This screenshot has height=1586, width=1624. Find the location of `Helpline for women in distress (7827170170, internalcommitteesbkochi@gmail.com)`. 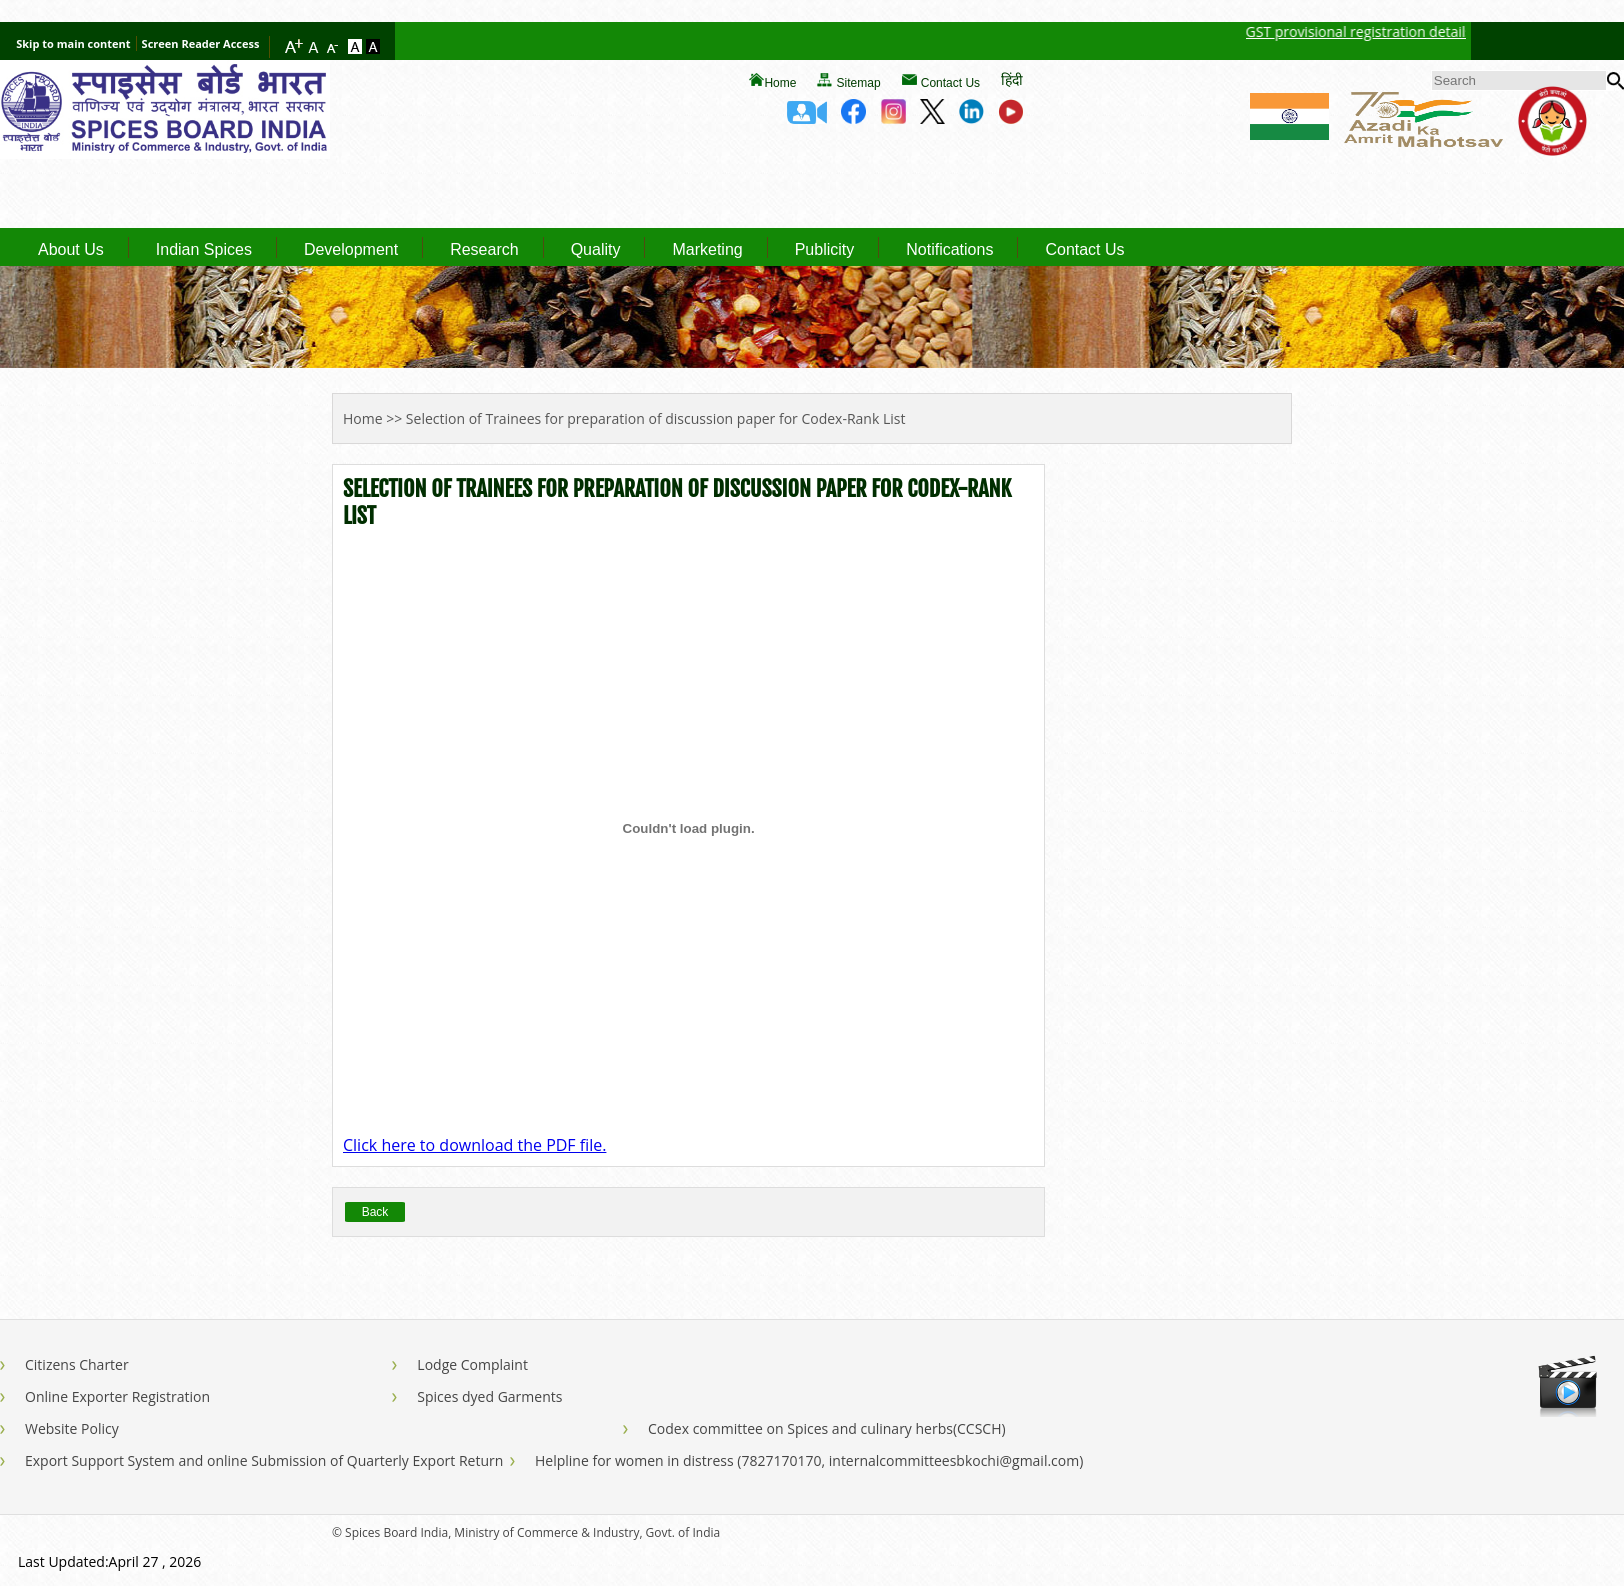

Helpline for women in distress (7827170170, internalcommitteesbkochi@gmail.com) is located at coordinates (809, 1460).